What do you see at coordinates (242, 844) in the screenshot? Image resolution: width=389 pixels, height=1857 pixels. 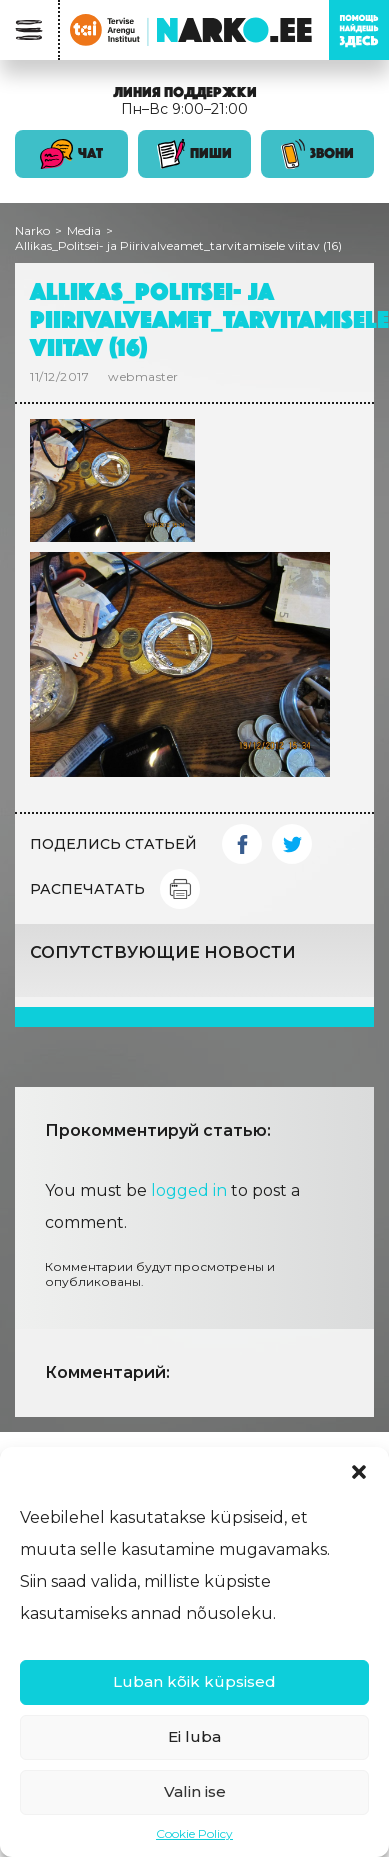 I see `Facebook` at bounding box center [242, 844].